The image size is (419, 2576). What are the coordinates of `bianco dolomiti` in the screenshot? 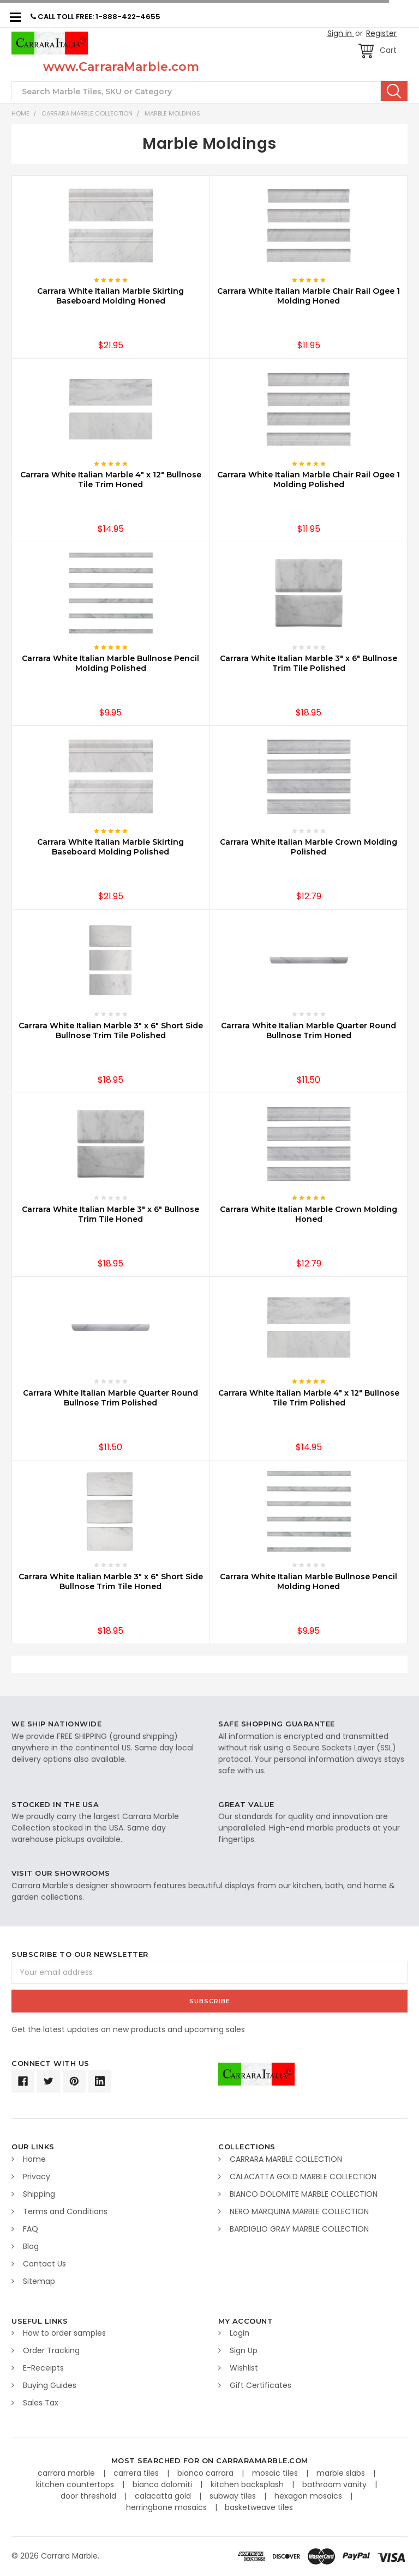 It's located at (163, 2484).